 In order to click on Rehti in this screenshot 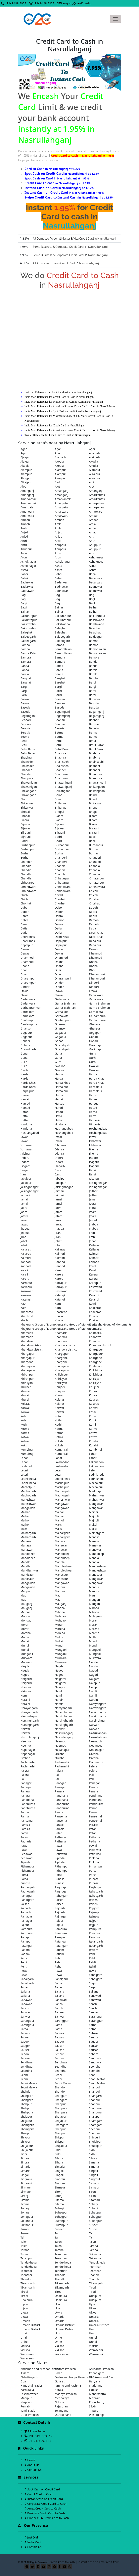, I will do `click(58, 1962)`.